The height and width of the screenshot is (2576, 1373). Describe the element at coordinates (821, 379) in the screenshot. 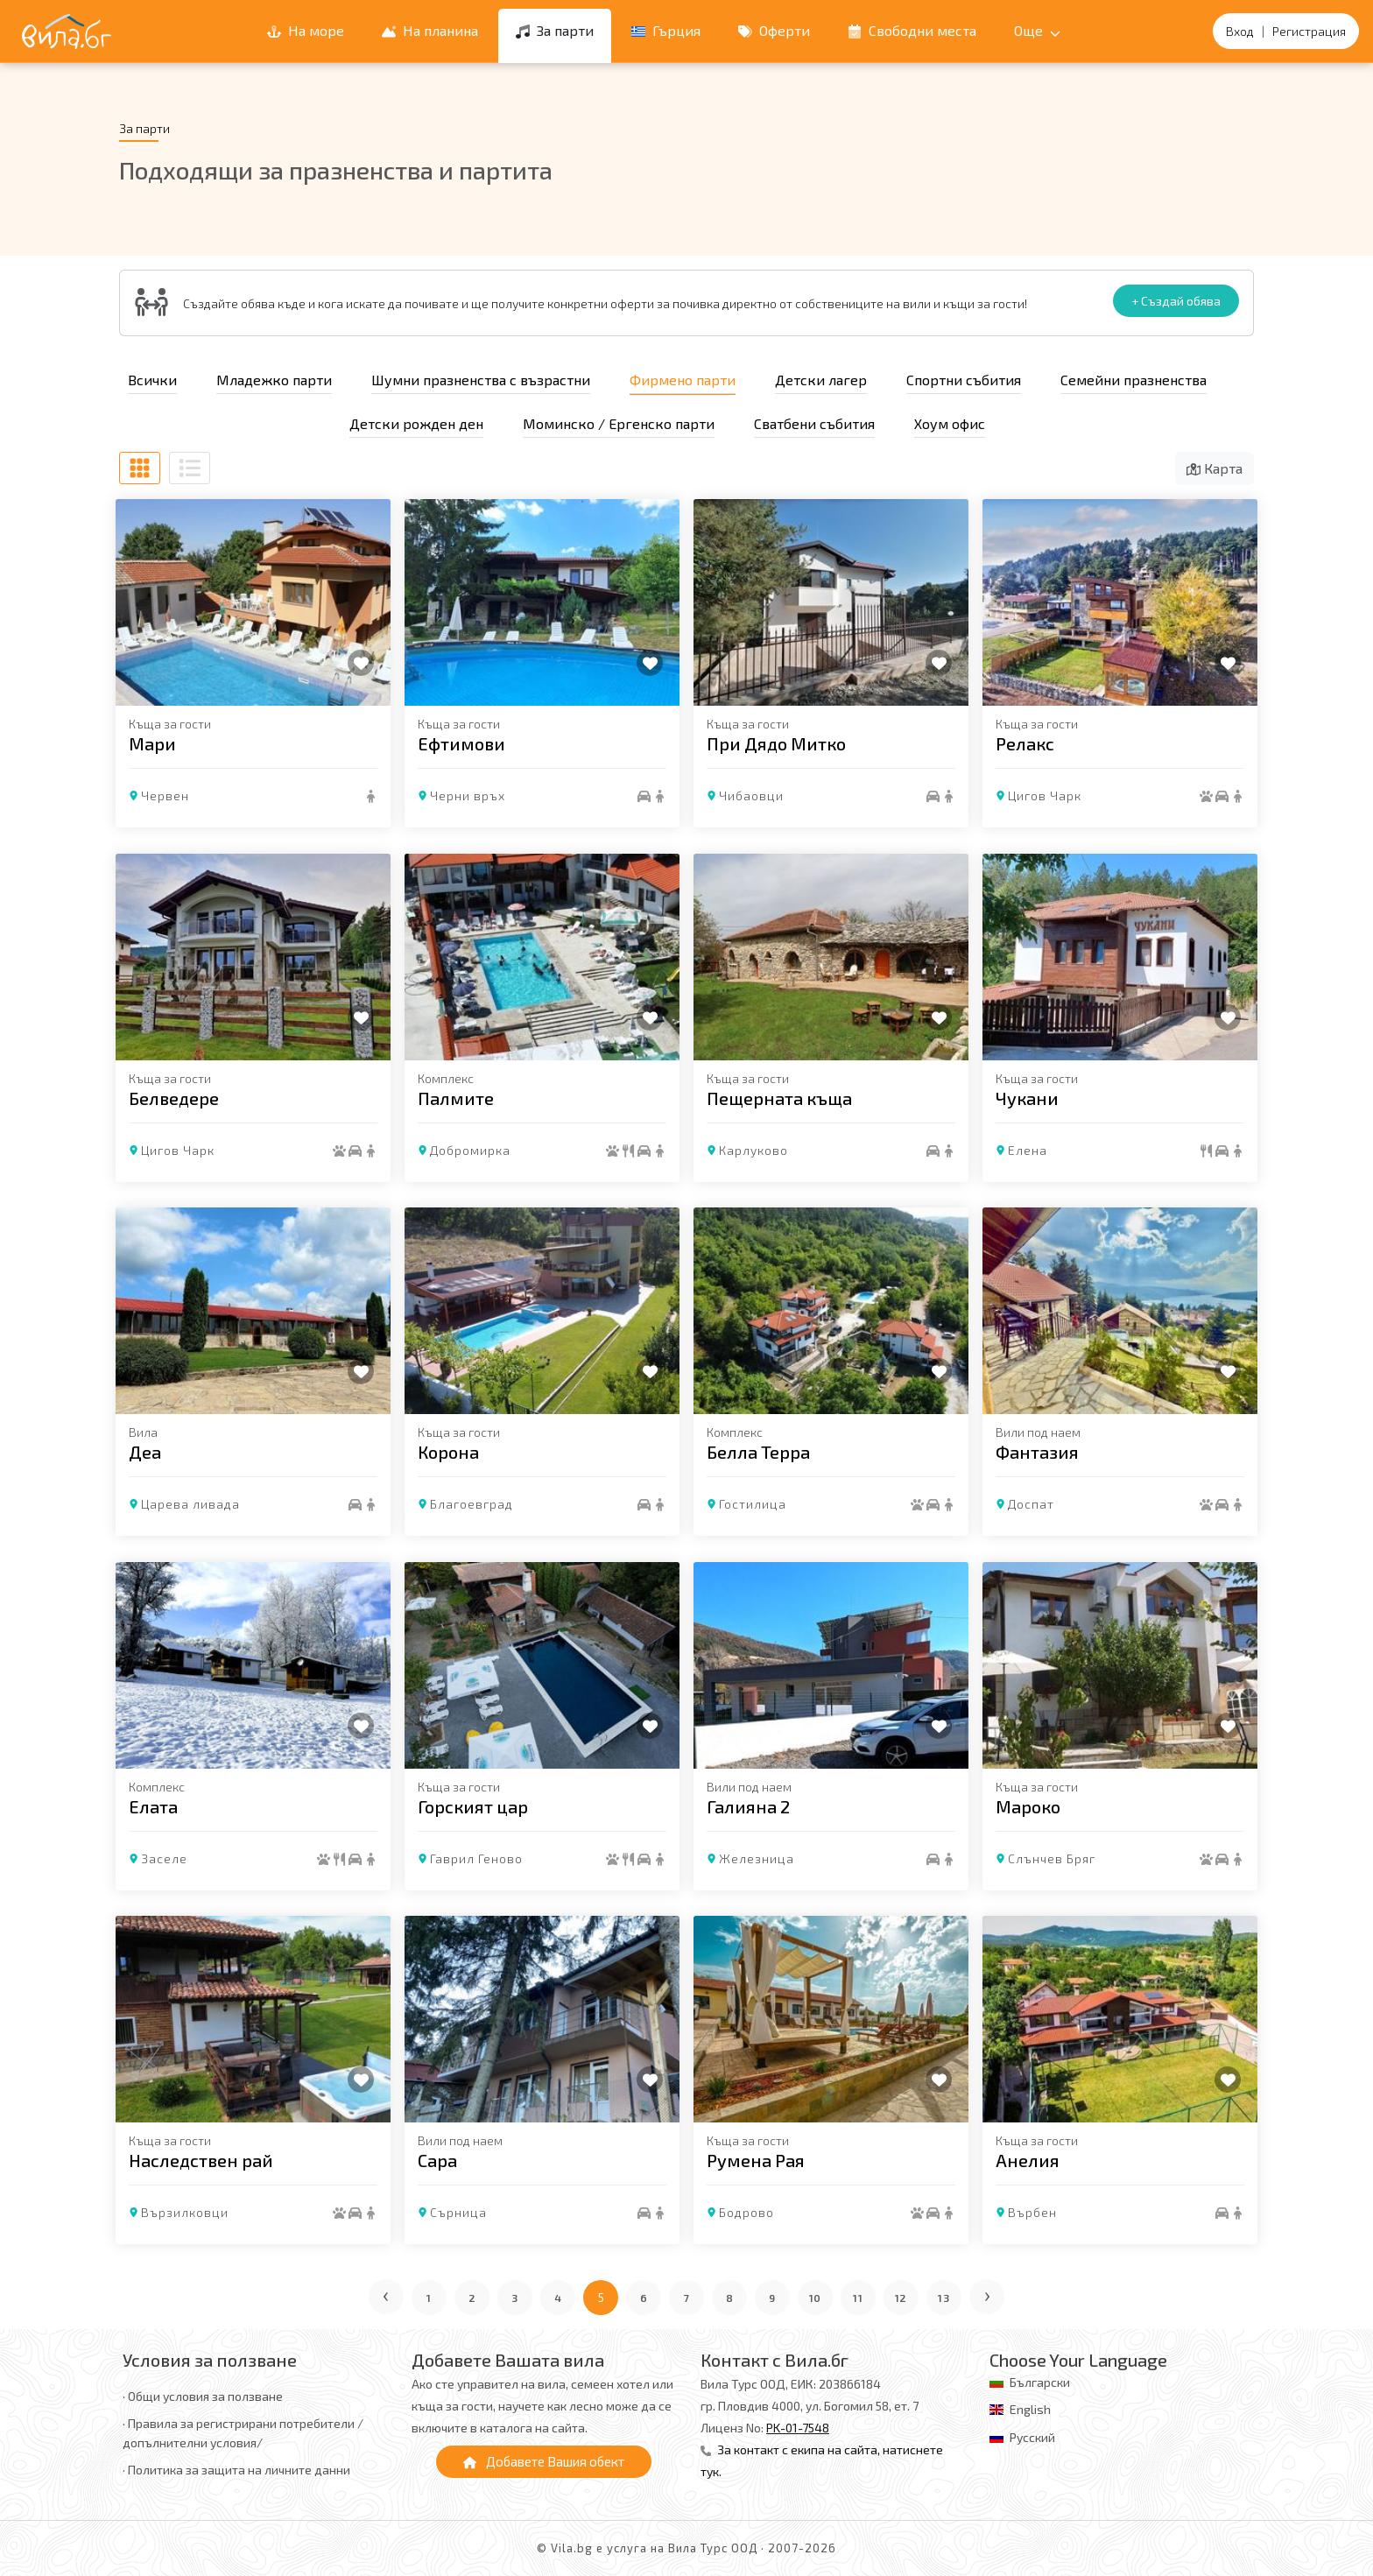

I see `Детски лагер` at that location.